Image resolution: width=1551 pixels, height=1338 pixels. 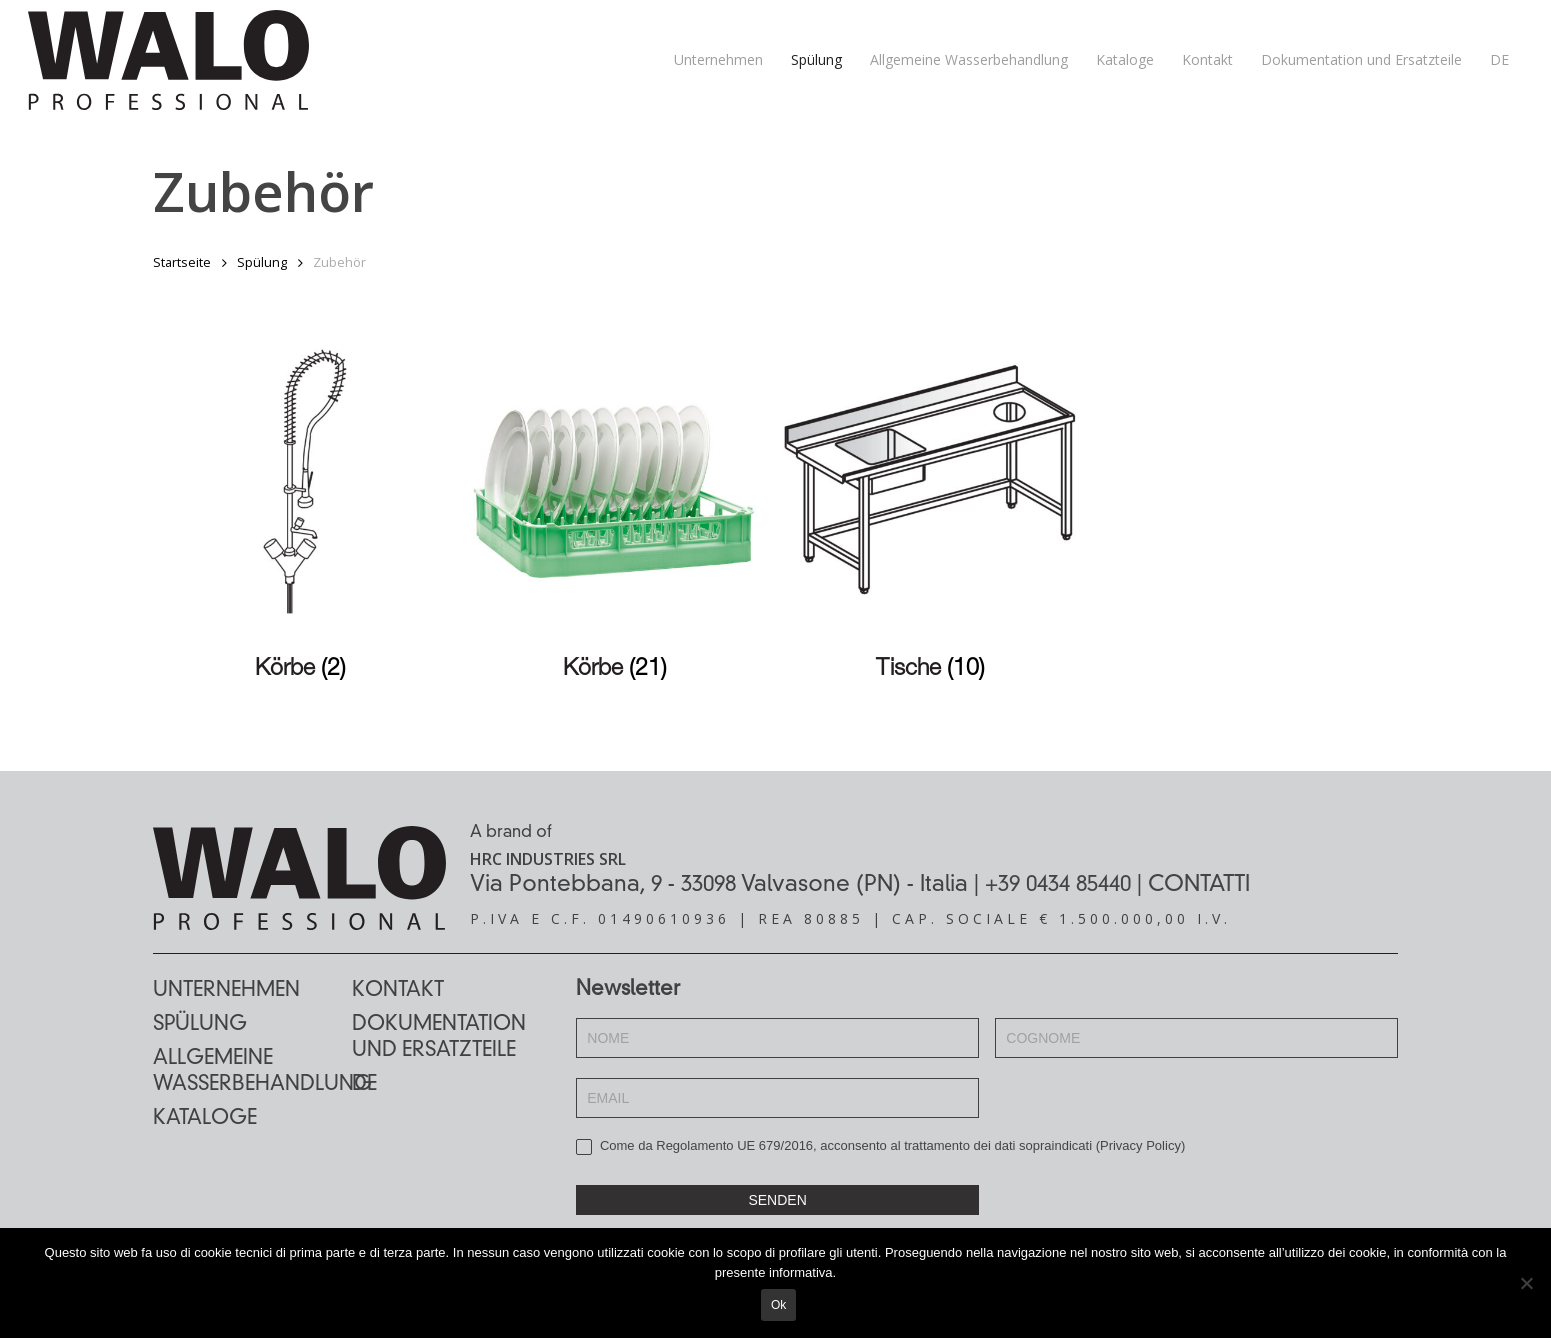 What do you see at coordinates (880, 1146) in the screenshot?
I see `Come da Regolamento UE 679/2016, acconsento al trattamento dei dati sopraindicati ()` at bounding box center [880, 1146].